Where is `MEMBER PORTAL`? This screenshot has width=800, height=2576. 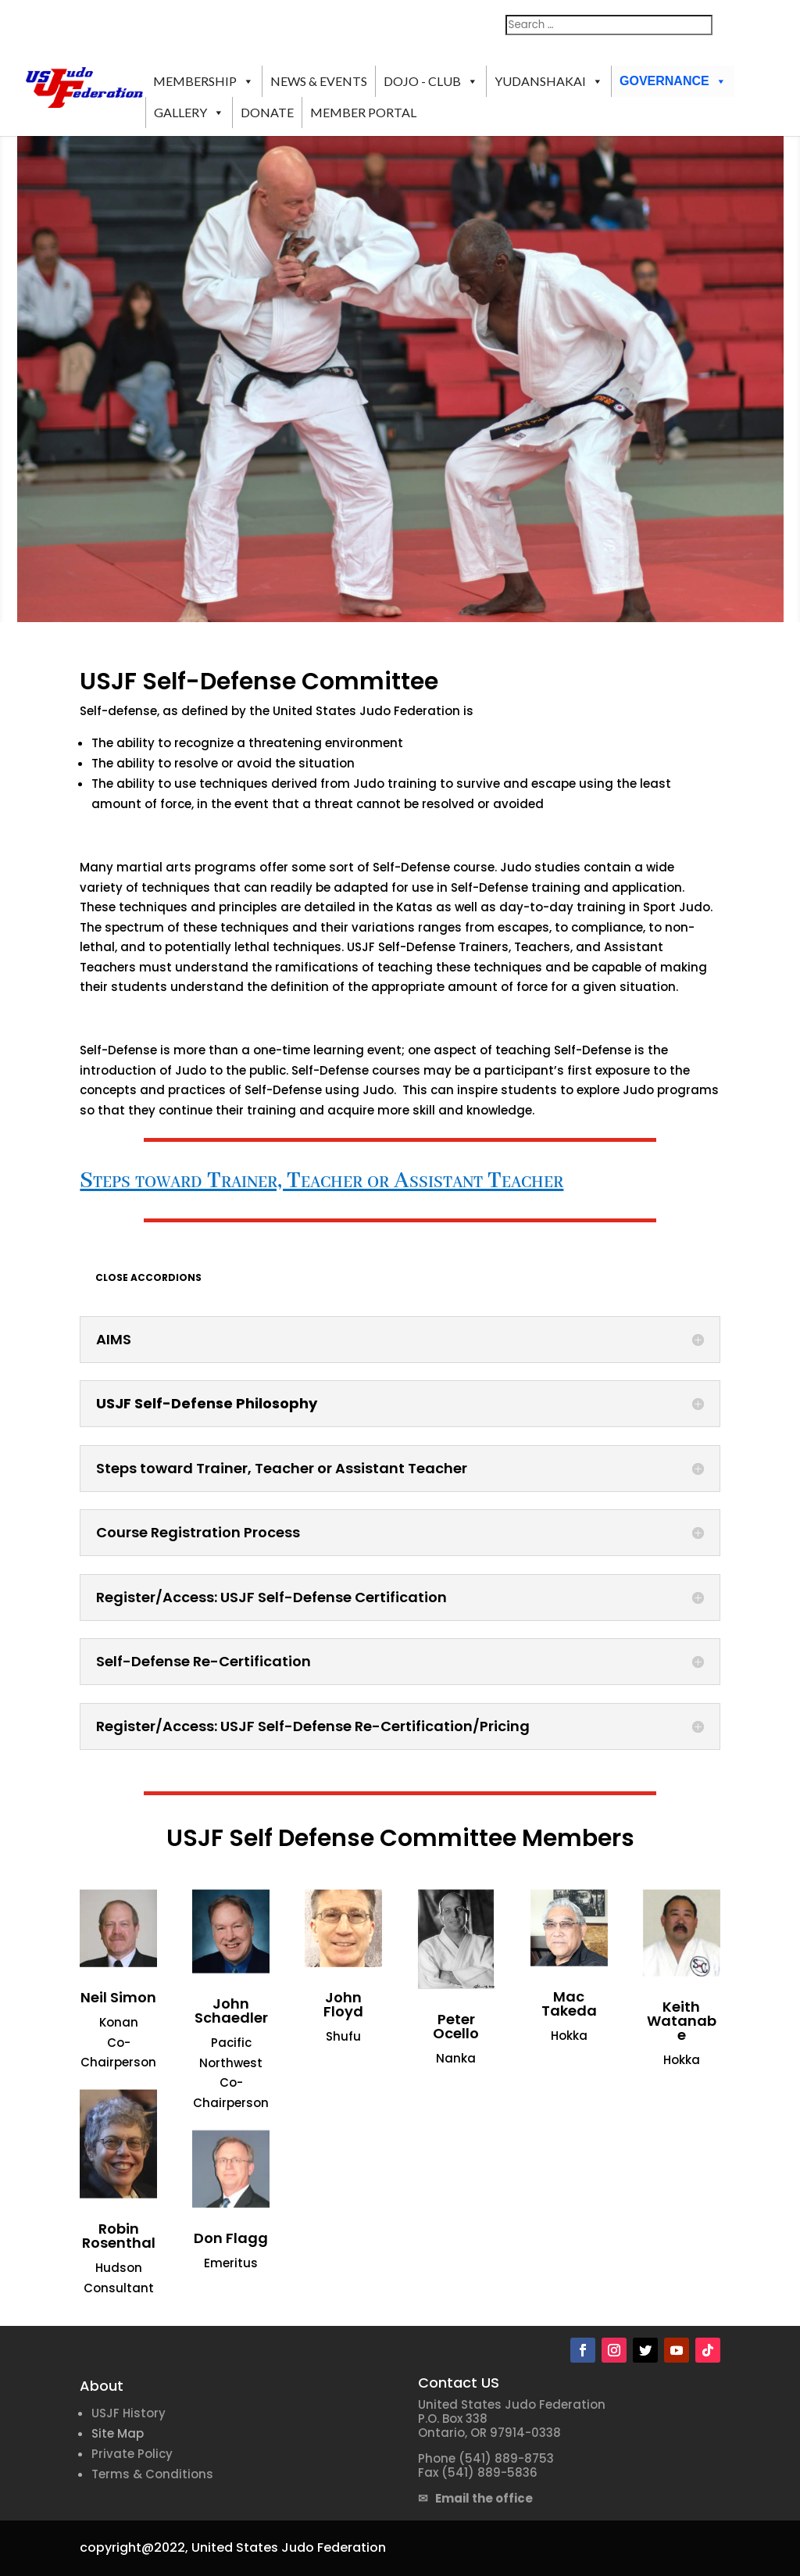
MEMBER PORTAL is located at coordinates (363, 112).